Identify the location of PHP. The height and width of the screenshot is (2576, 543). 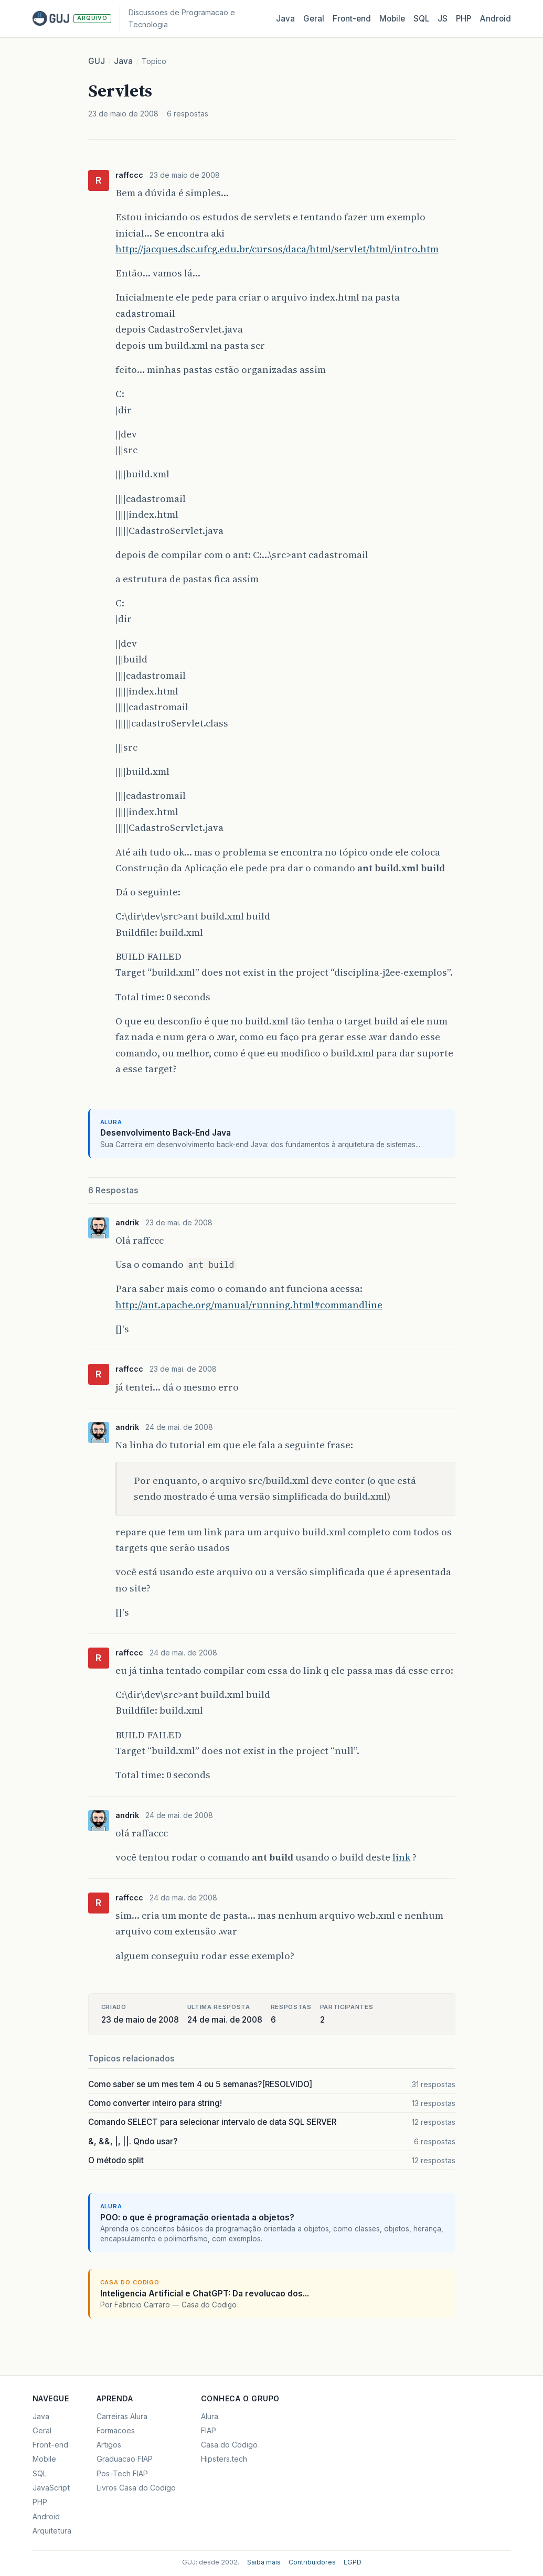
(463, 19).